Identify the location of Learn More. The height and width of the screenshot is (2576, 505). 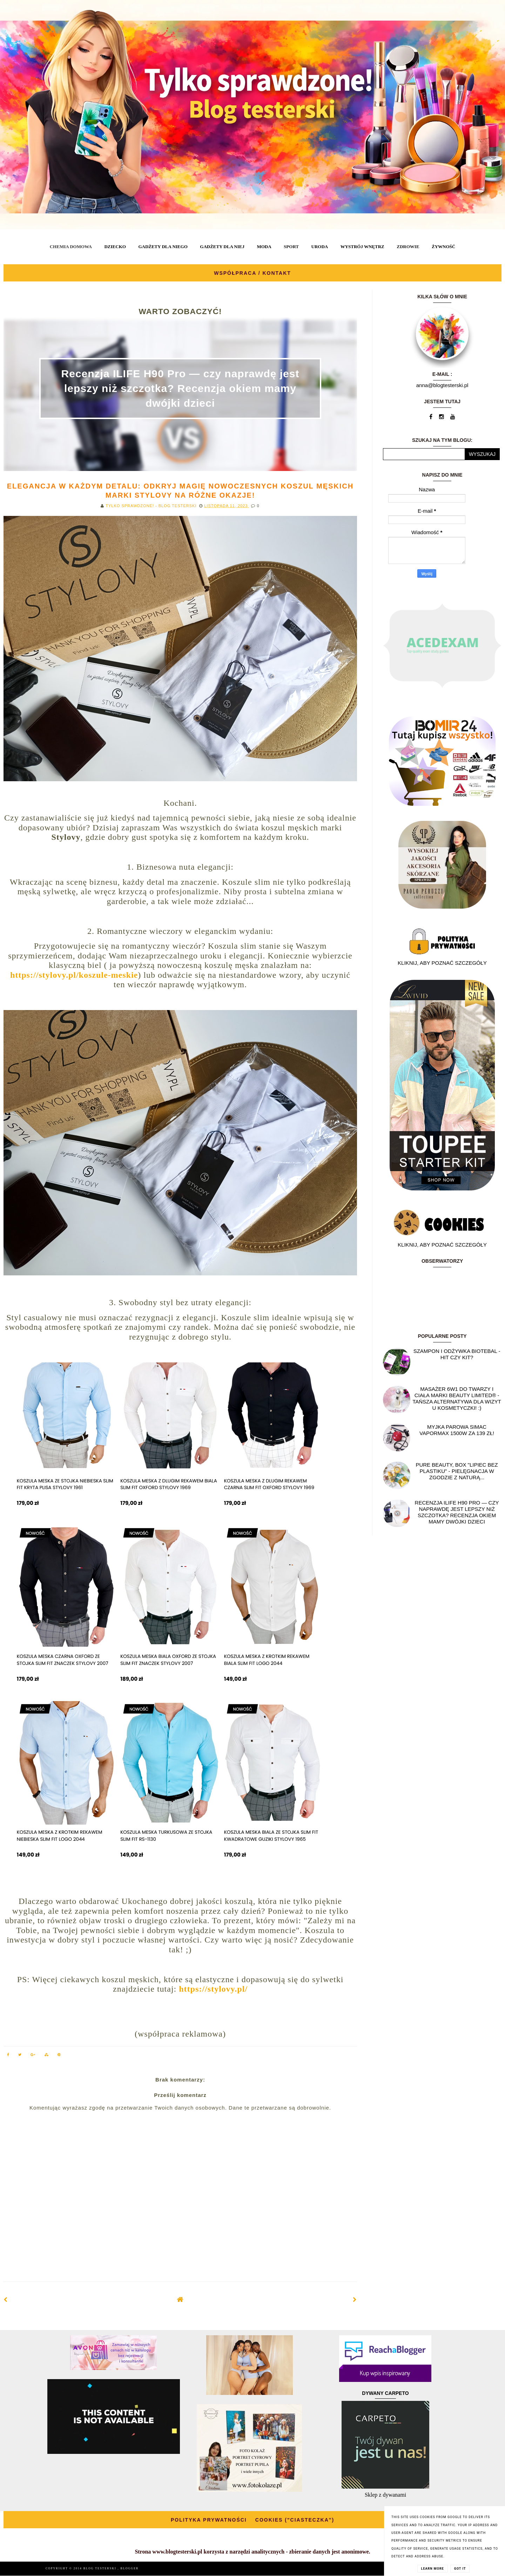
(432, 2568).